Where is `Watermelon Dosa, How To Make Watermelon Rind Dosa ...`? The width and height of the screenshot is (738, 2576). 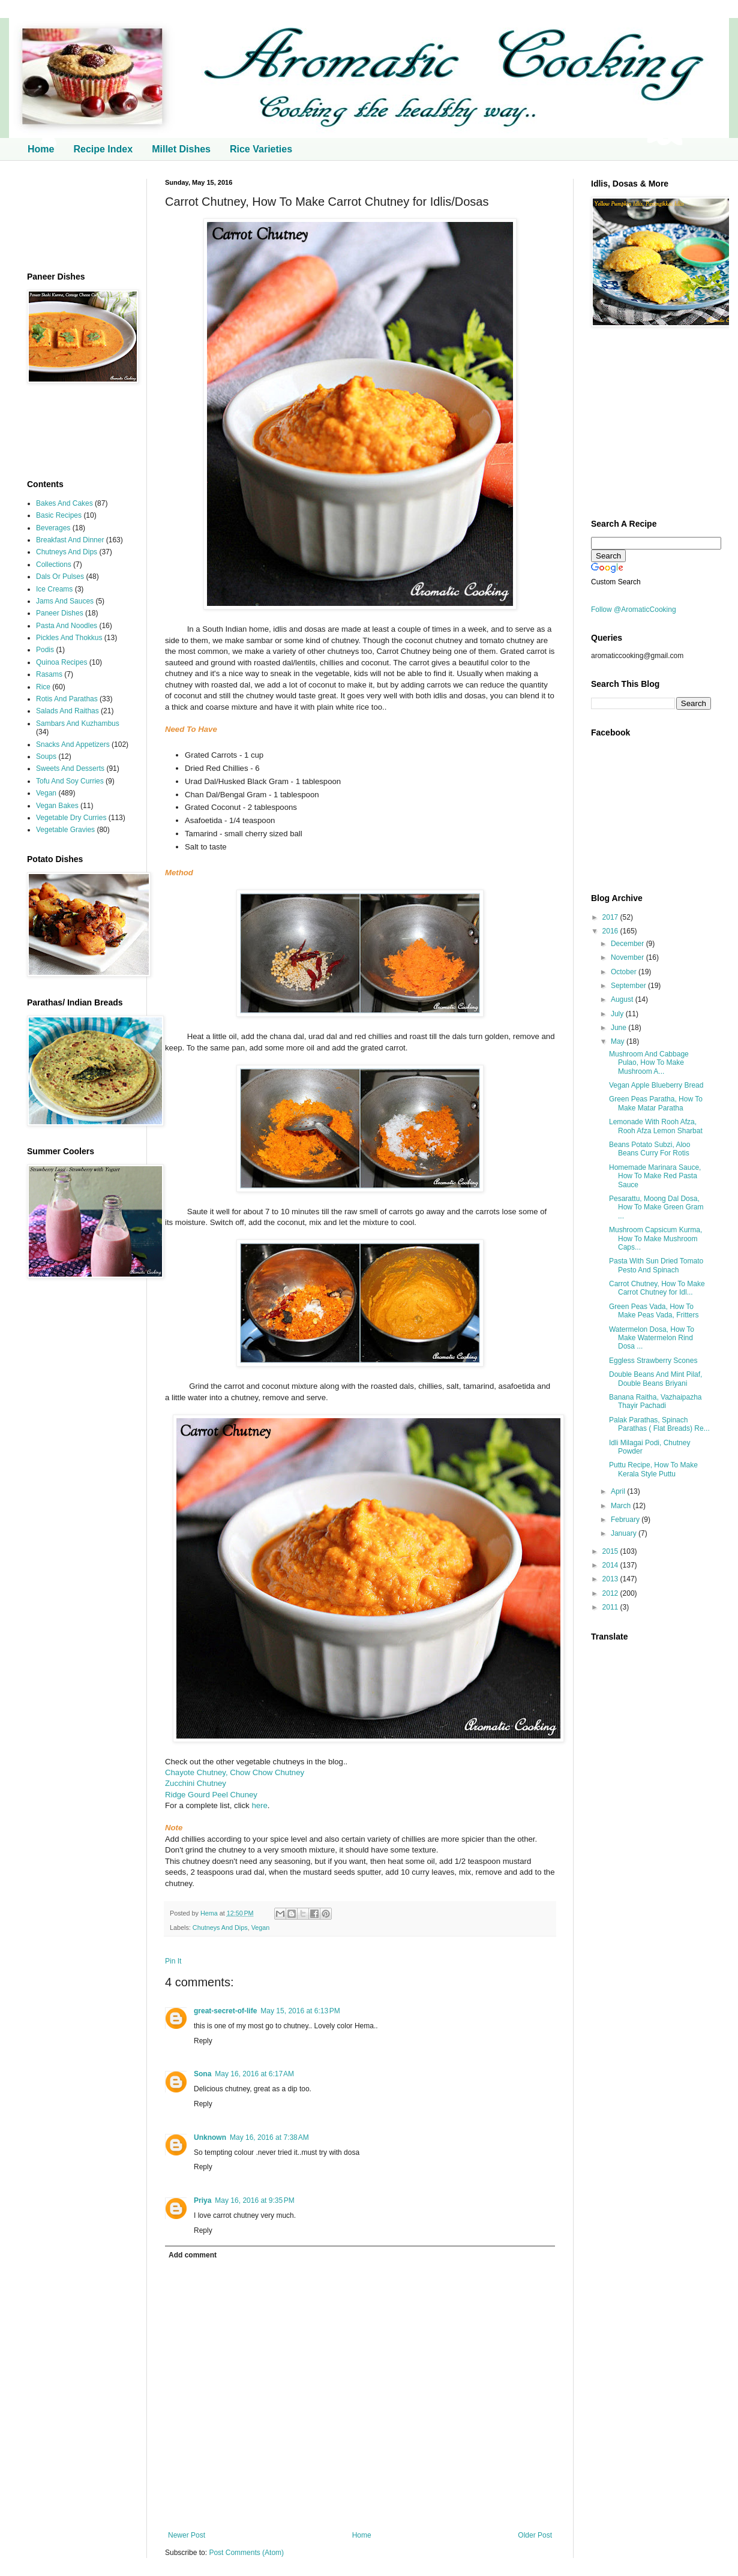
Watermelon Dosa, How To Make Watermelon Rind Dosa ... is located at coordinates (651, 1338).